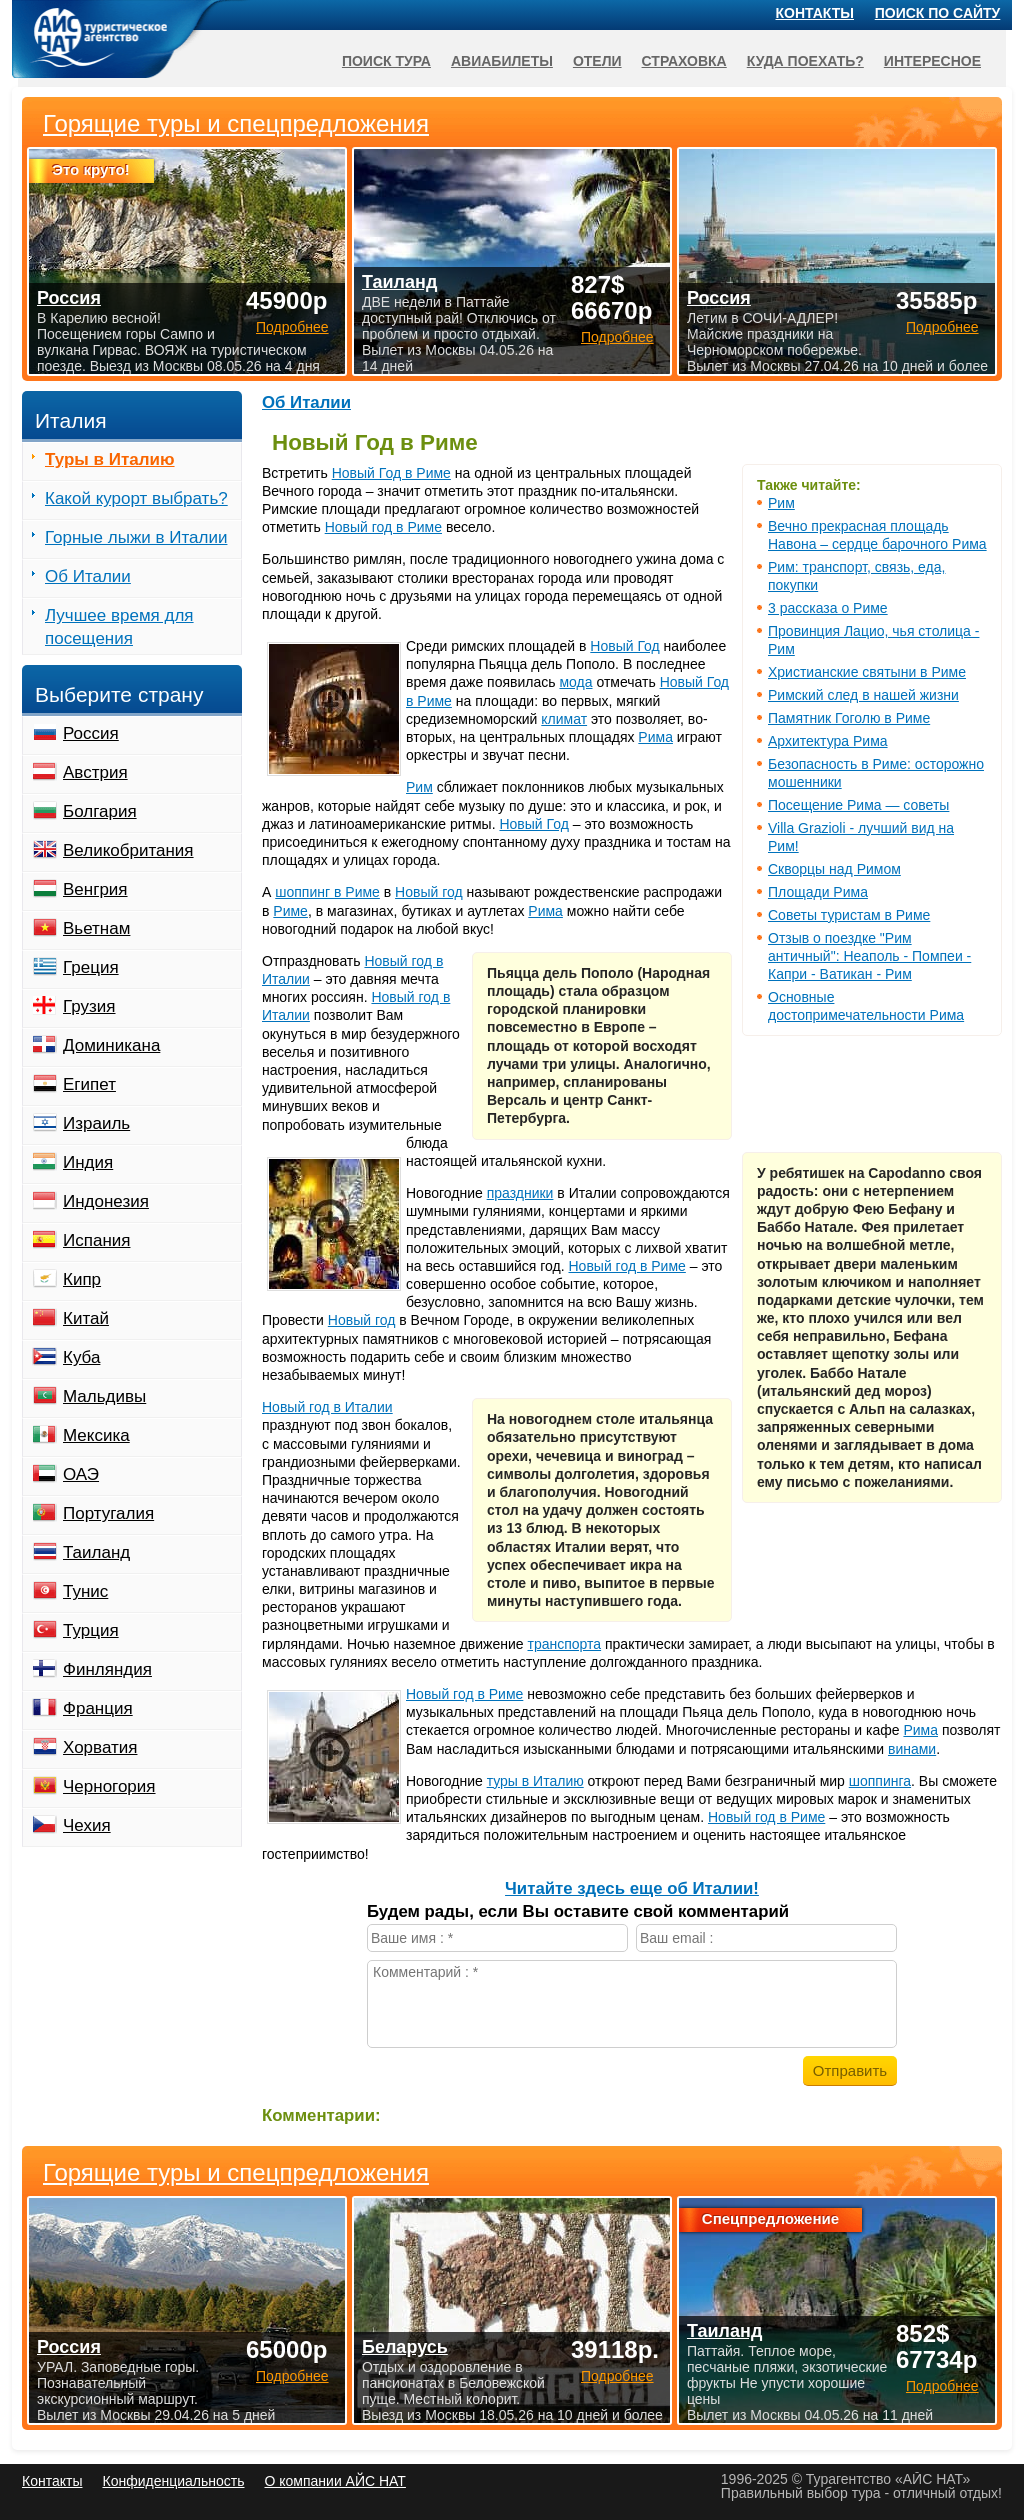  Describe the element at coordinates (85, 1591) in the screenshot. I see `Тунис` at that location.